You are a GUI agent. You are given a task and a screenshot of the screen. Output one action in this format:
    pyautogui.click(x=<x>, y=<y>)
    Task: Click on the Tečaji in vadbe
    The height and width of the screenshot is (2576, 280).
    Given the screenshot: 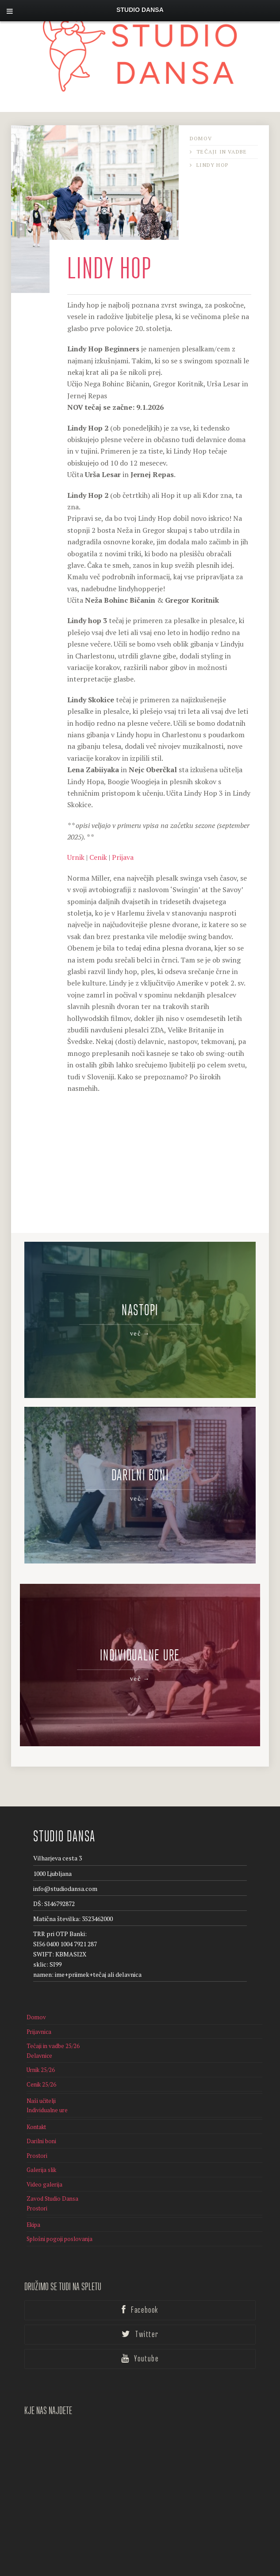 What is the action you would take?
    pyautogui.click(x=221, y=151)
    